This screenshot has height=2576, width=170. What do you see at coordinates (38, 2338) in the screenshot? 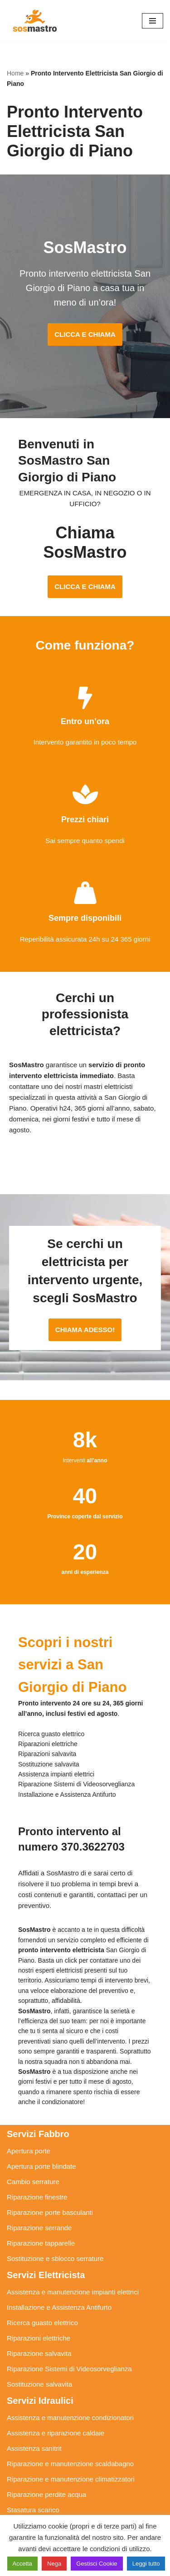
I see `Riparazioni elettriche` at bounding box center [38, 2338].